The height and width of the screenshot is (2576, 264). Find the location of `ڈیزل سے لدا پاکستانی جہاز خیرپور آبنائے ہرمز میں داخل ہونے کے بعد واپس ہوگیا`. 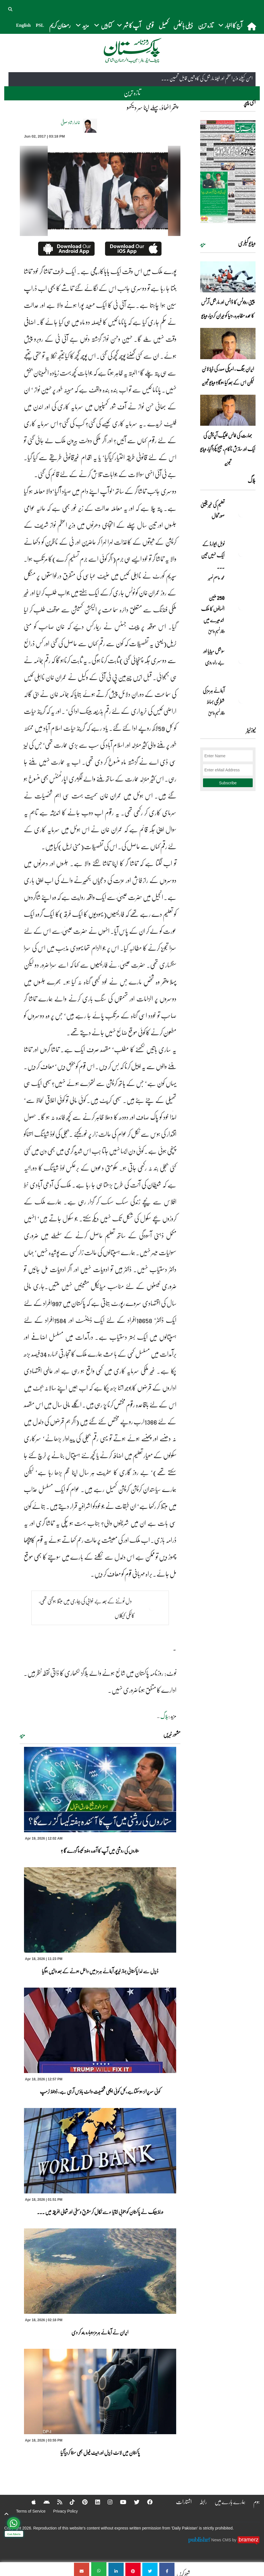

ڈیزل سے لدا پاکستانی جہاز خیرپور آبنائے ہرمز میں داخل ہونے کے بعد واپس ہوگیا is located at coordinates (100, 1971).